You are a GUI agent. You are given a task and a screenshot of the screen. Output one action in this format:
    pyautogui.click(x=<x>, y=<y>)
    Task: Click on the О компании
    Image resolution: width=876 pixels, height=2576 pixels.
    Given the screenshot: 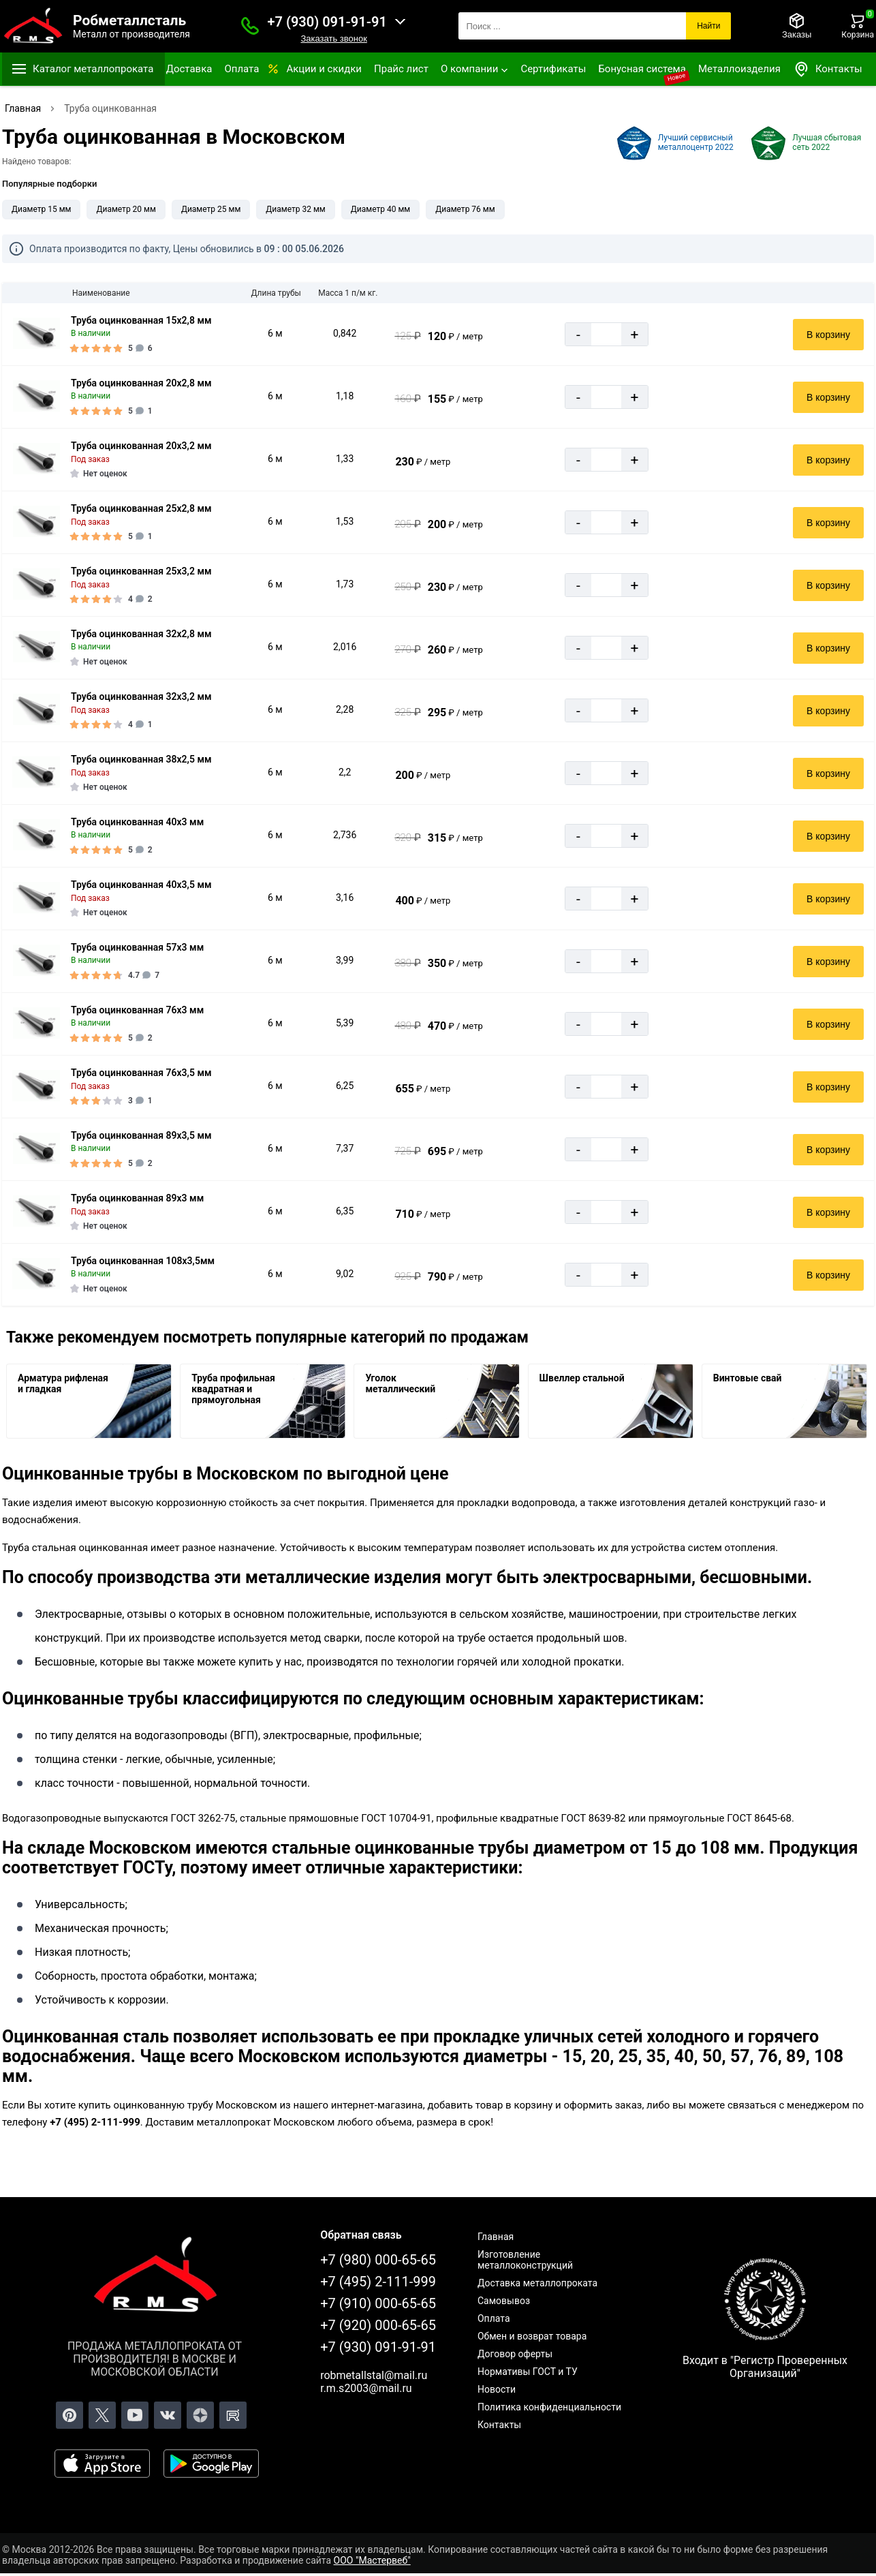 What is the action you would take?
    pyautogui.click(x=469, y=69)
    